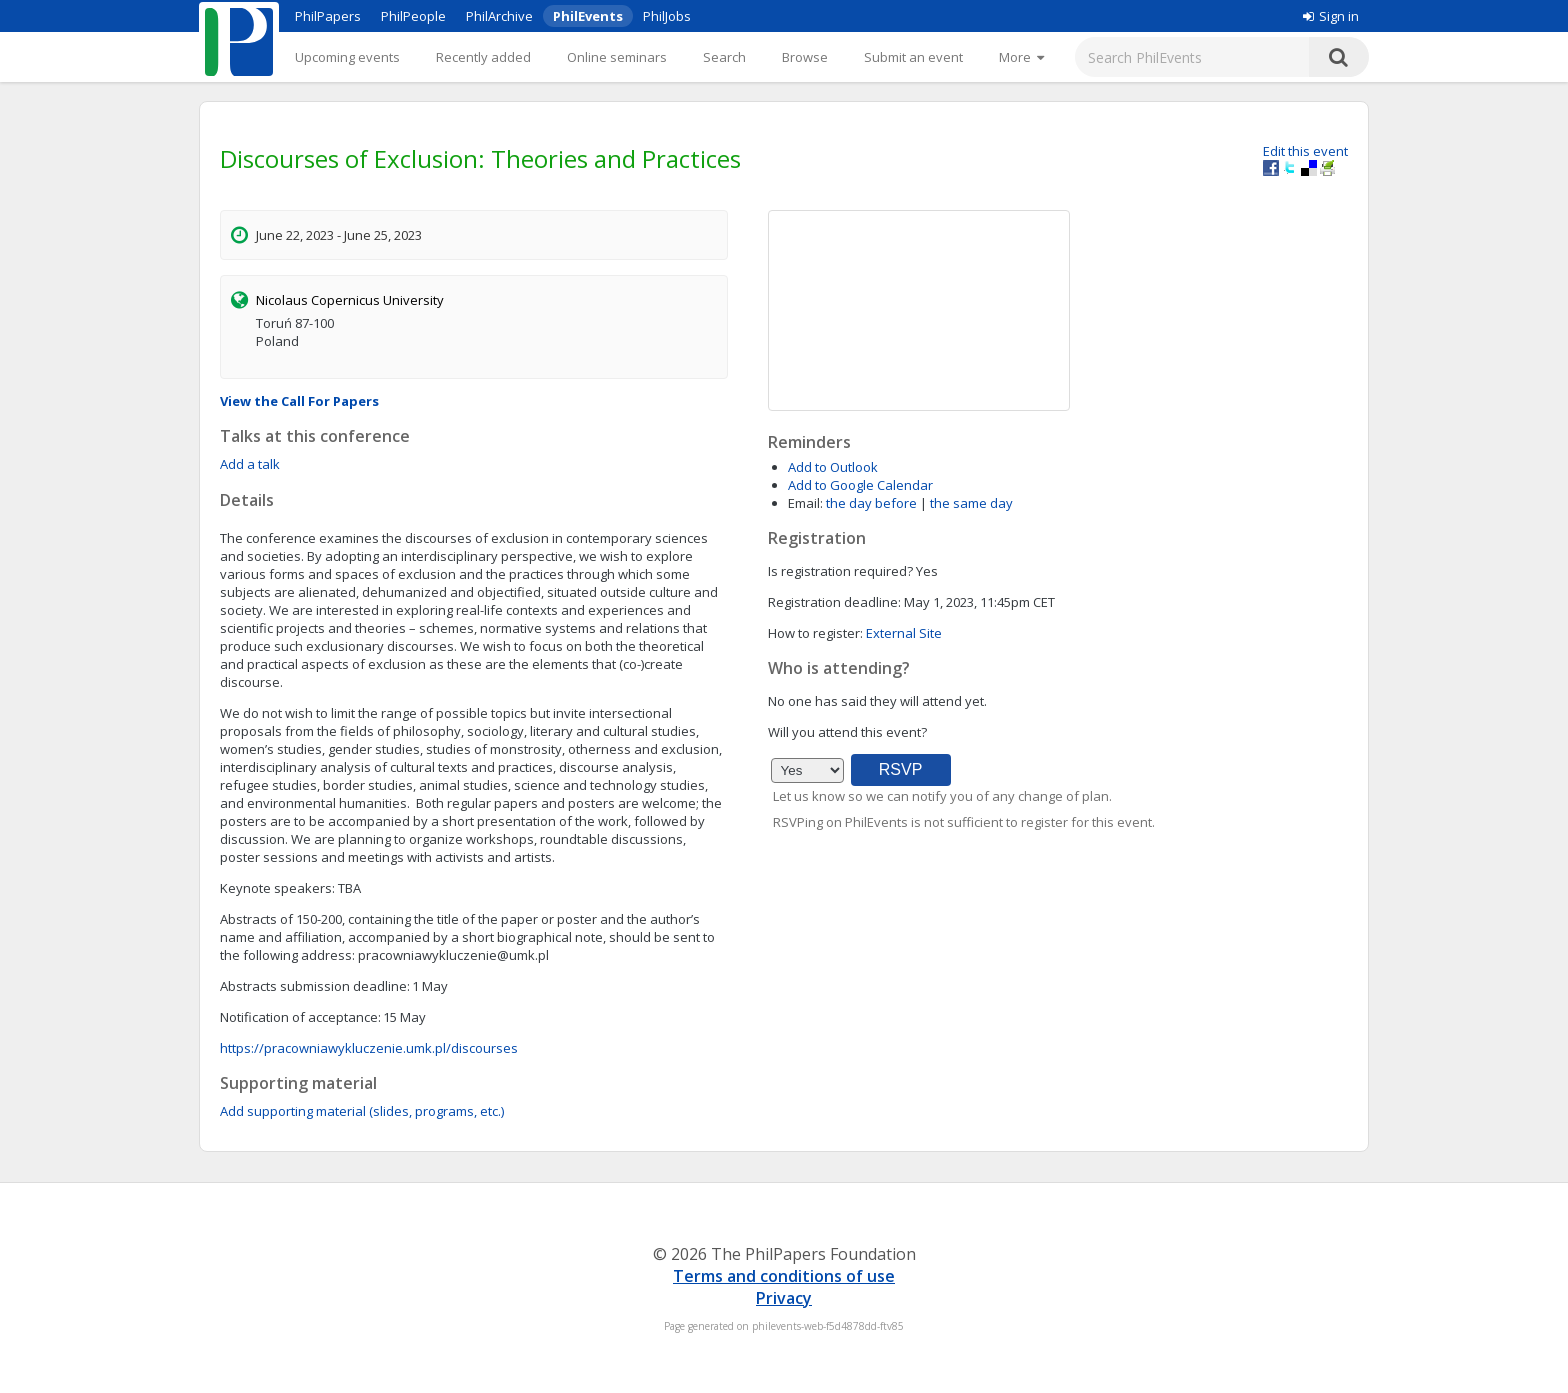 Image resolution: width=1568 pixels, height=1393 pixels. What do you see at coordinates (860, 485) in the screenshot?
I see `Add to Google Calendar` at bounding box center [860, 485].